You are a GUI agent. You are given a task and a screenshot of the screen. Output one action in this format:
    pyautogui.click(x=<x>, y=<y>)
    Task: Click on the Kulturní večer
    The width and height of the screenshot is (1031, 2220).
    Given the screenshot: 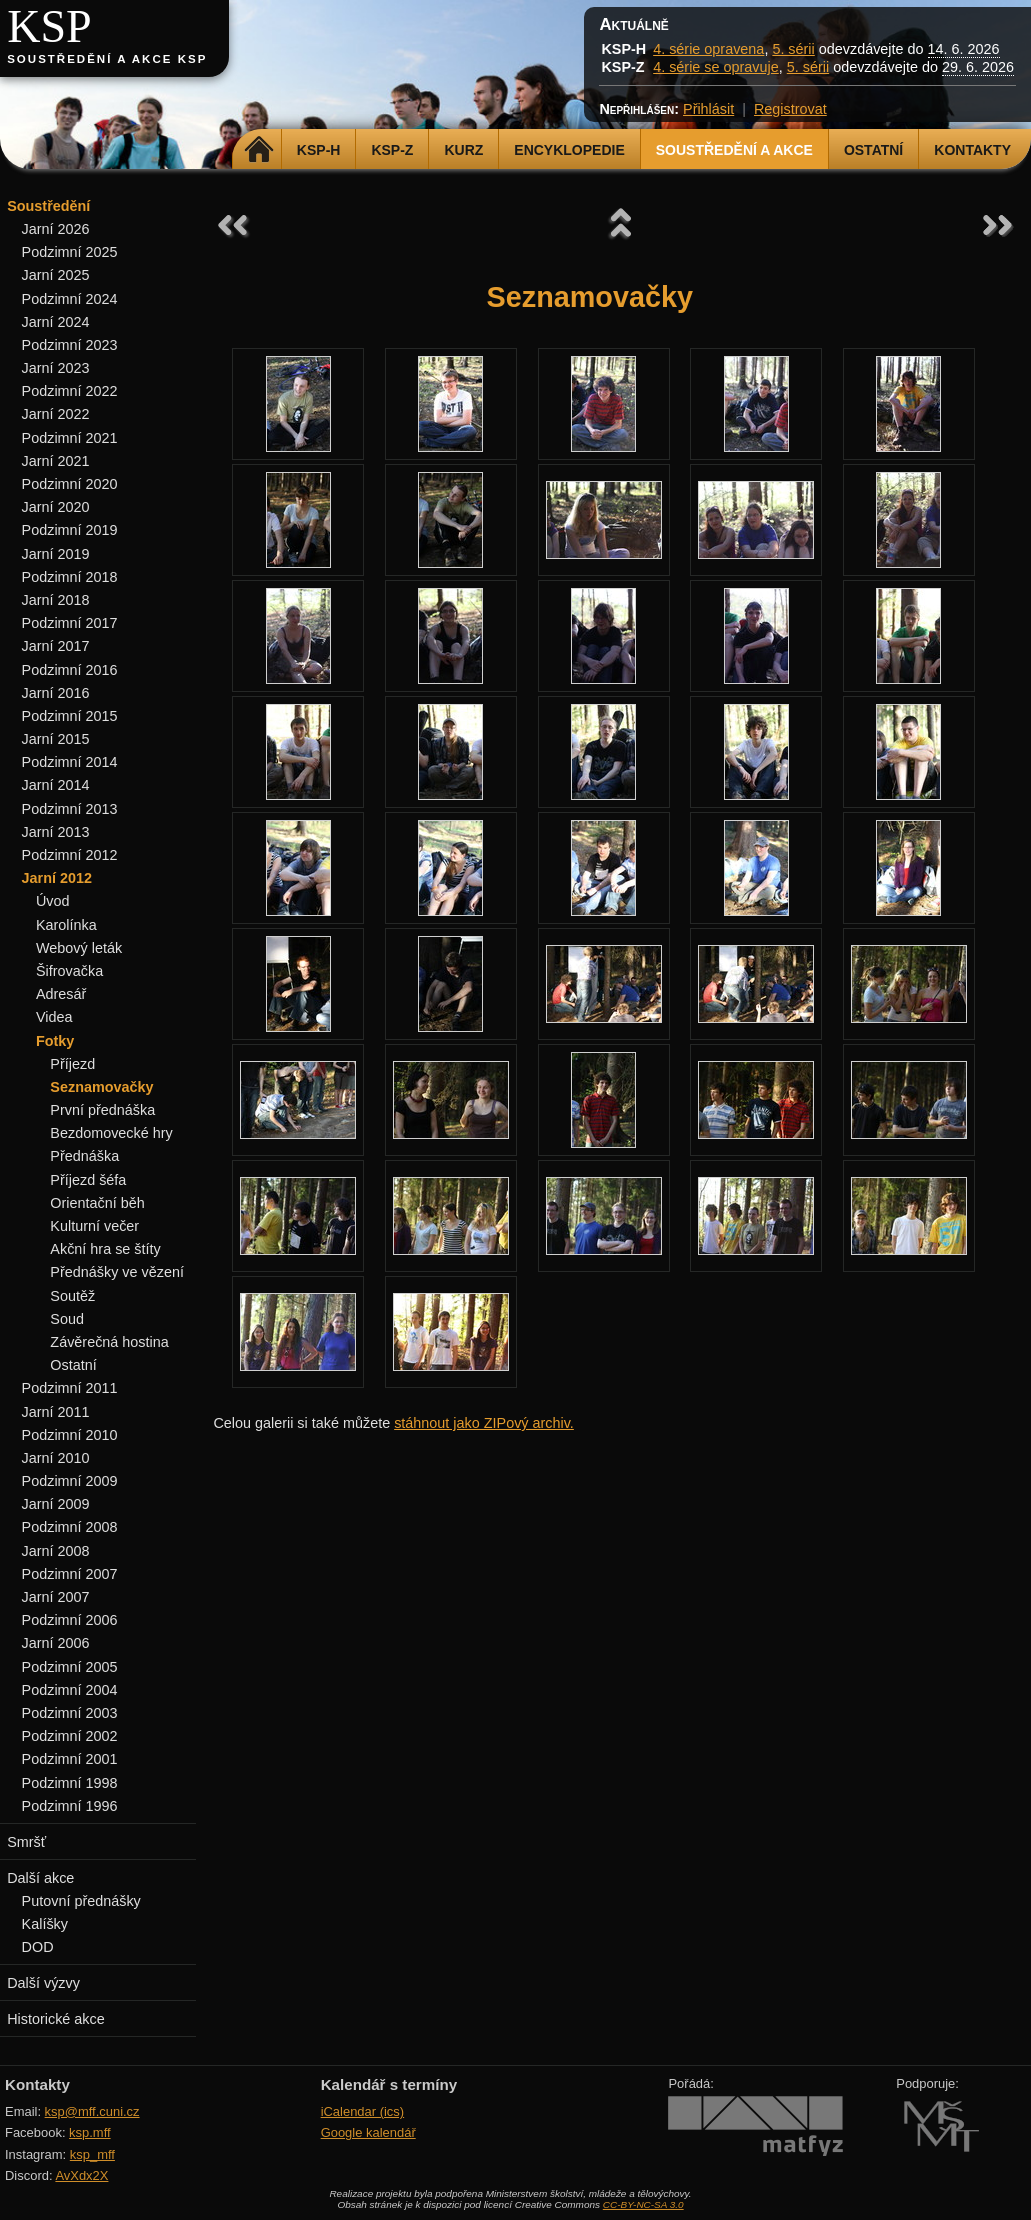 What is the action you would take?
    pyautogui.click(x=94, y=1226)
    